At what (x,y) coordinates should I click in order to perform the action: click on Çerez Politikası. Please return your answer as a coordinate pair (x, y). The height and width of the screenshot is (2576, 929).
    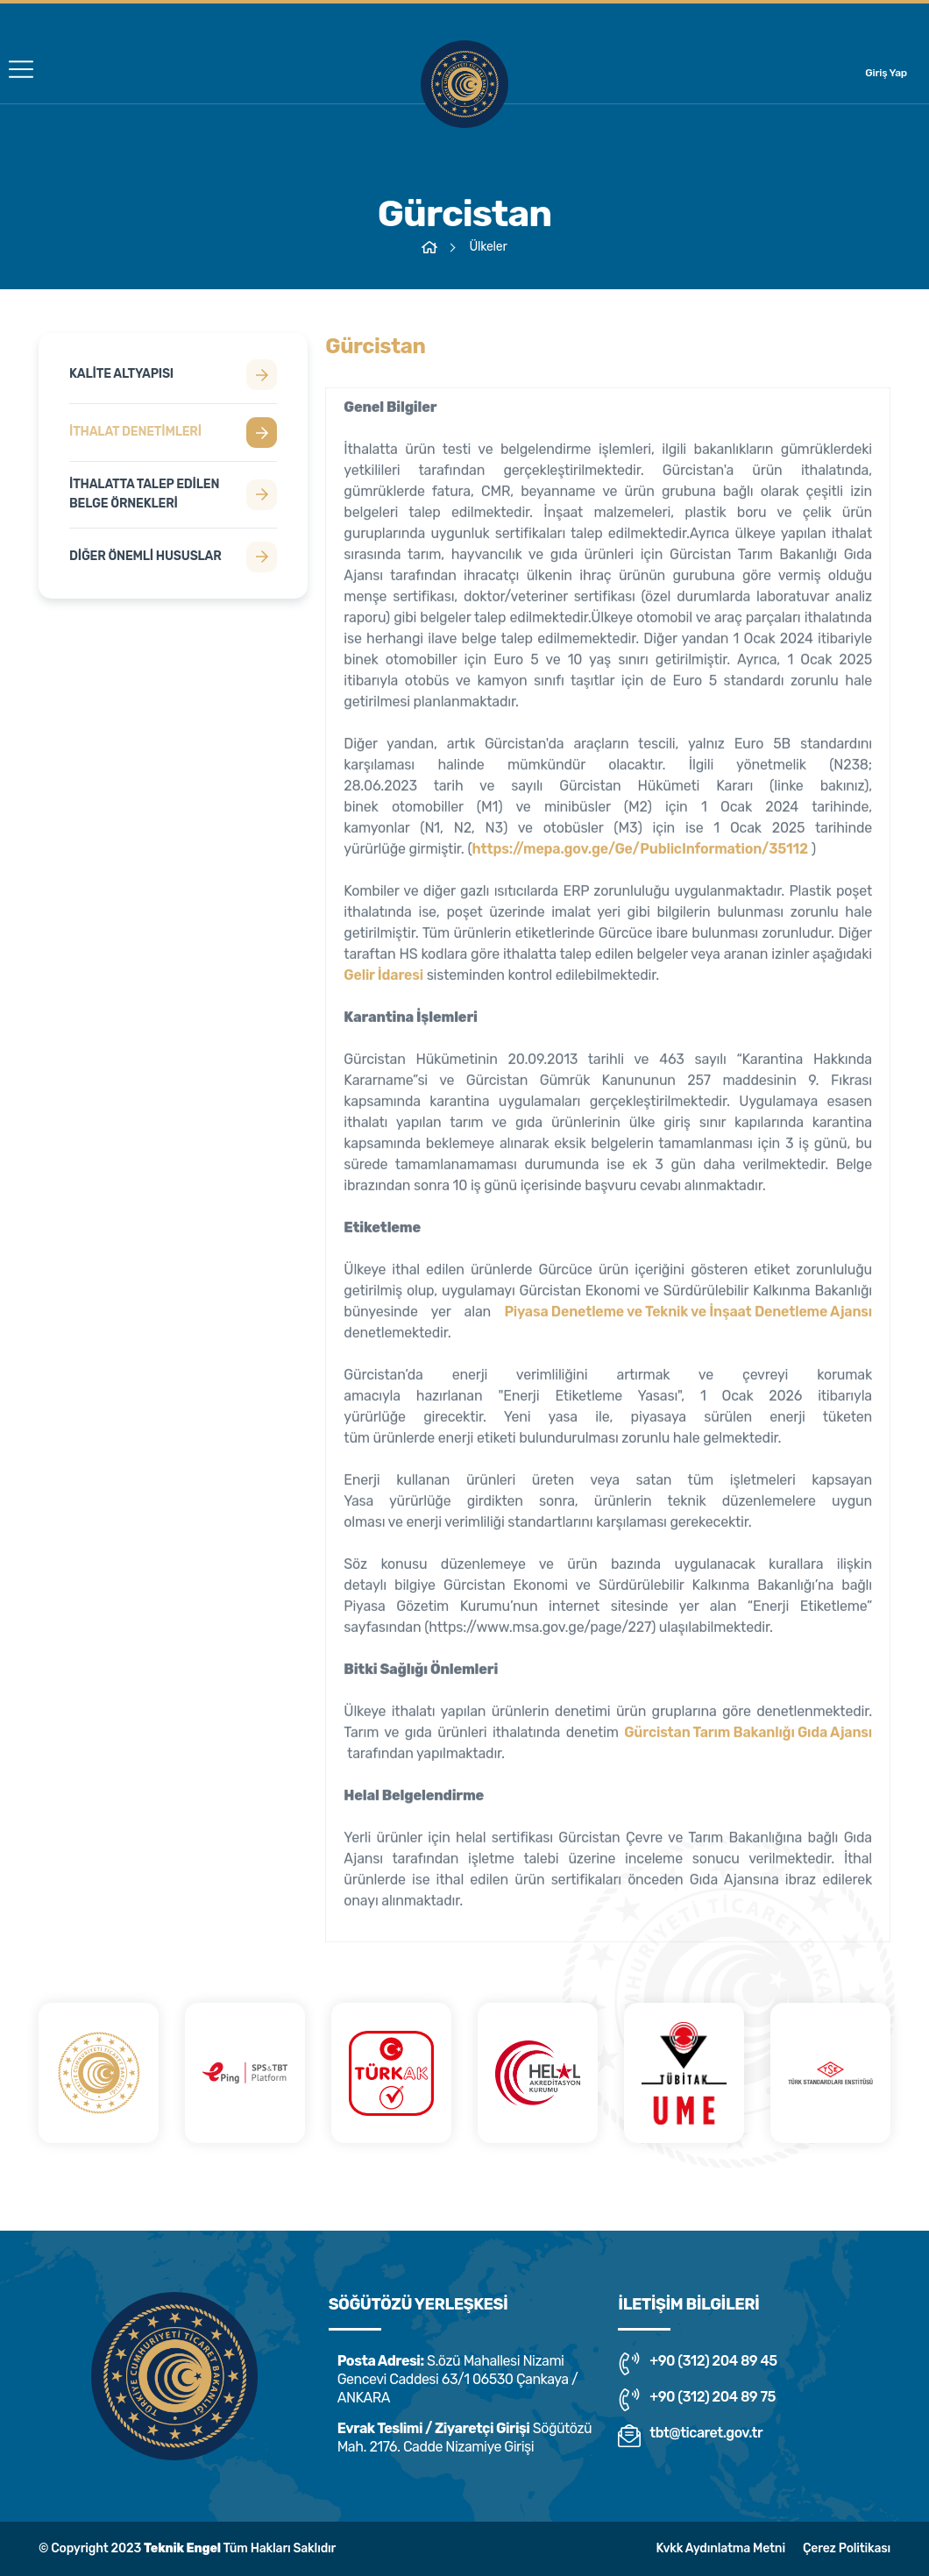
    Looking at the image, I should click on (846, 2548).